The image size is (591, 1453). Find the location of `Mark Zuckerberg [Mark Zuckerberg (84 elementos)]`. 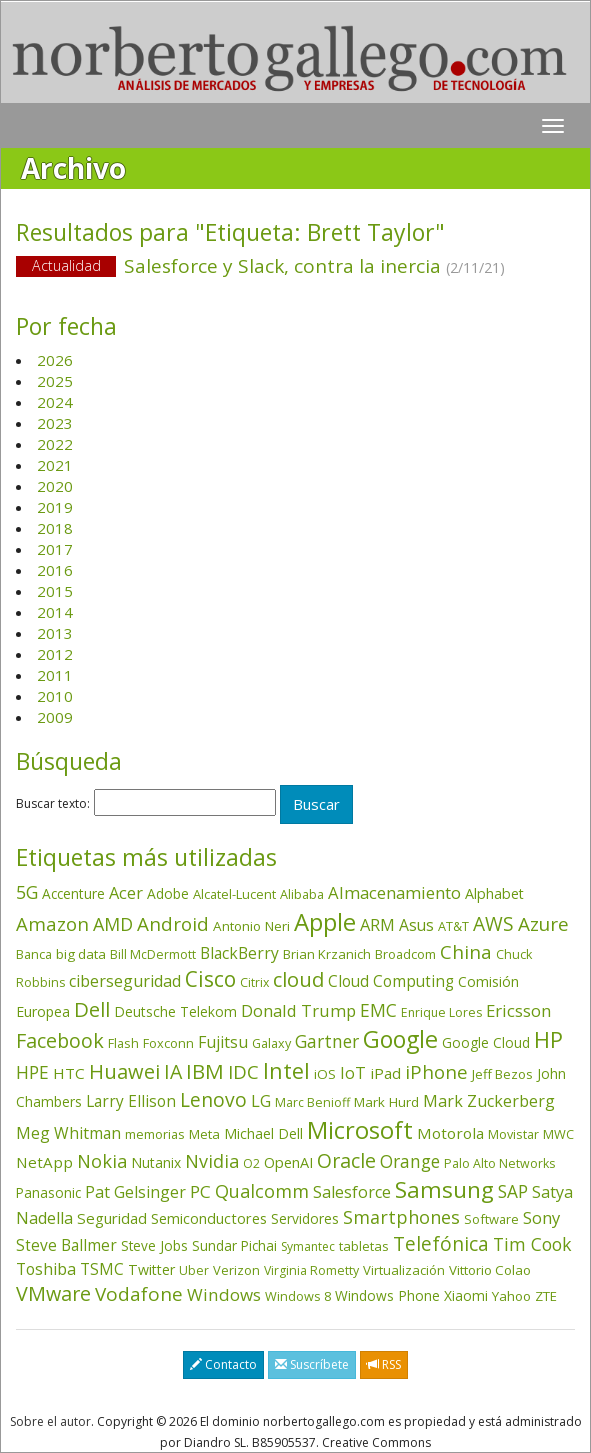

Mark Zuckerberg [Mark Zuckerberg (84 elementos)] is located at coordinates (489, 1101).